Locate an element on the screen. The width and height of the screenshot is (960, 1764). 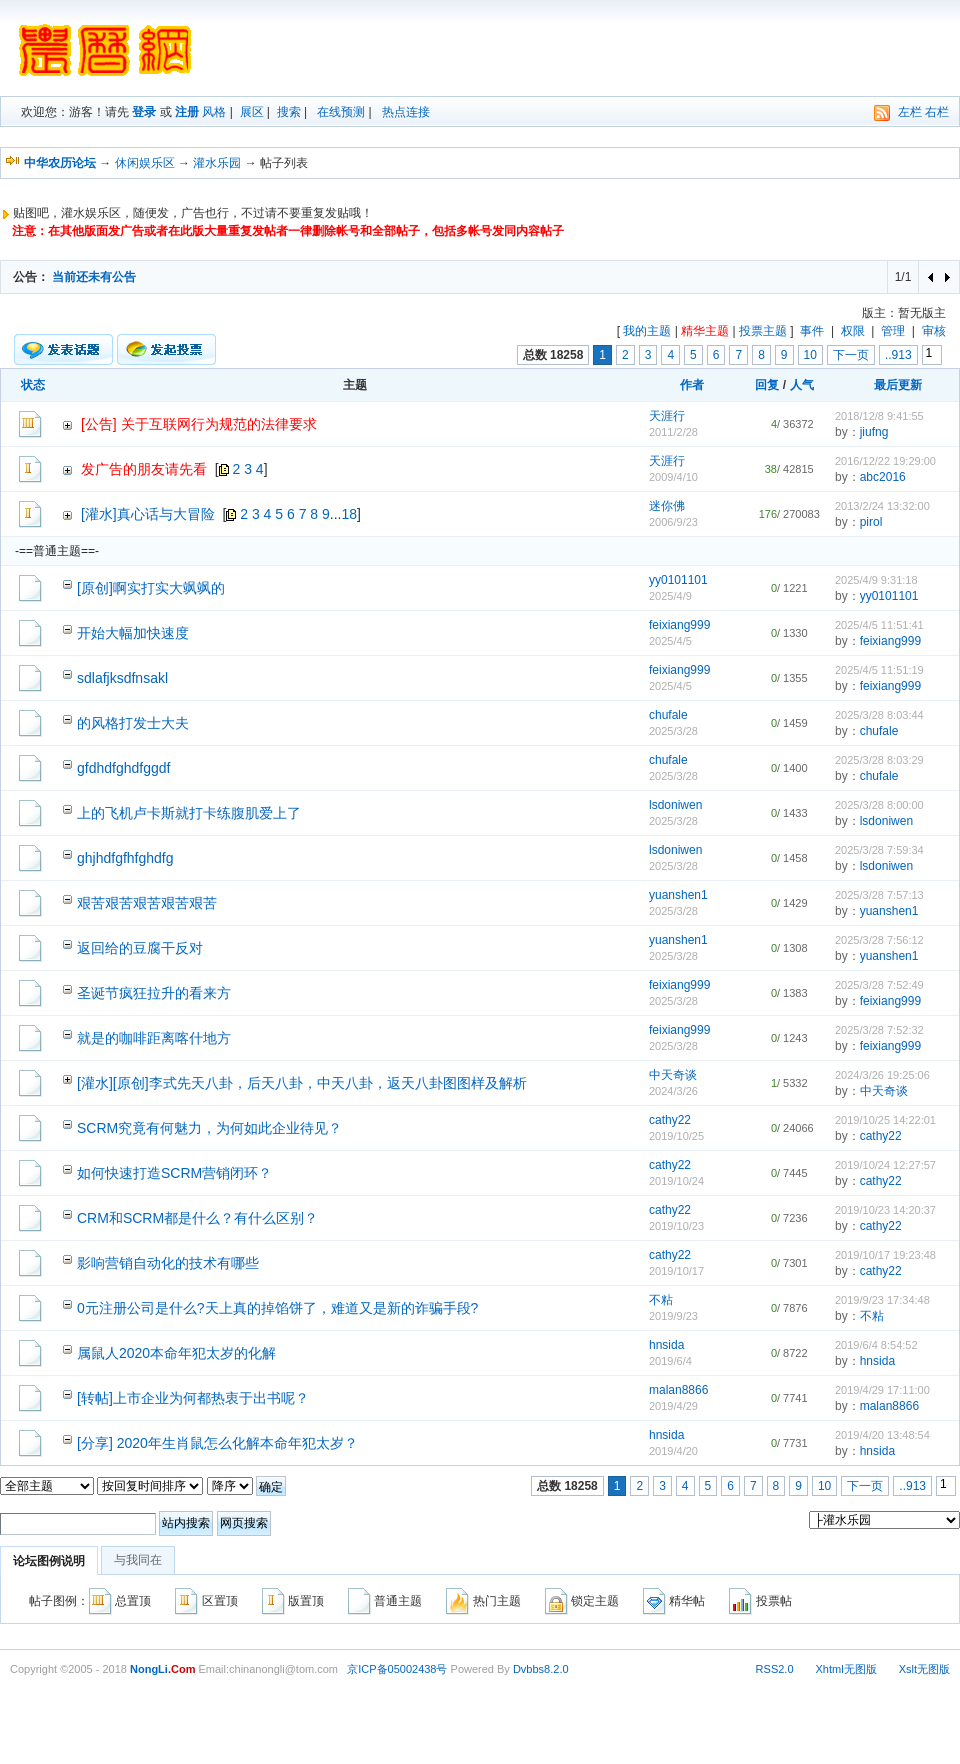
2025/3/28 8:03:29 is located at coordinates (879, 760).